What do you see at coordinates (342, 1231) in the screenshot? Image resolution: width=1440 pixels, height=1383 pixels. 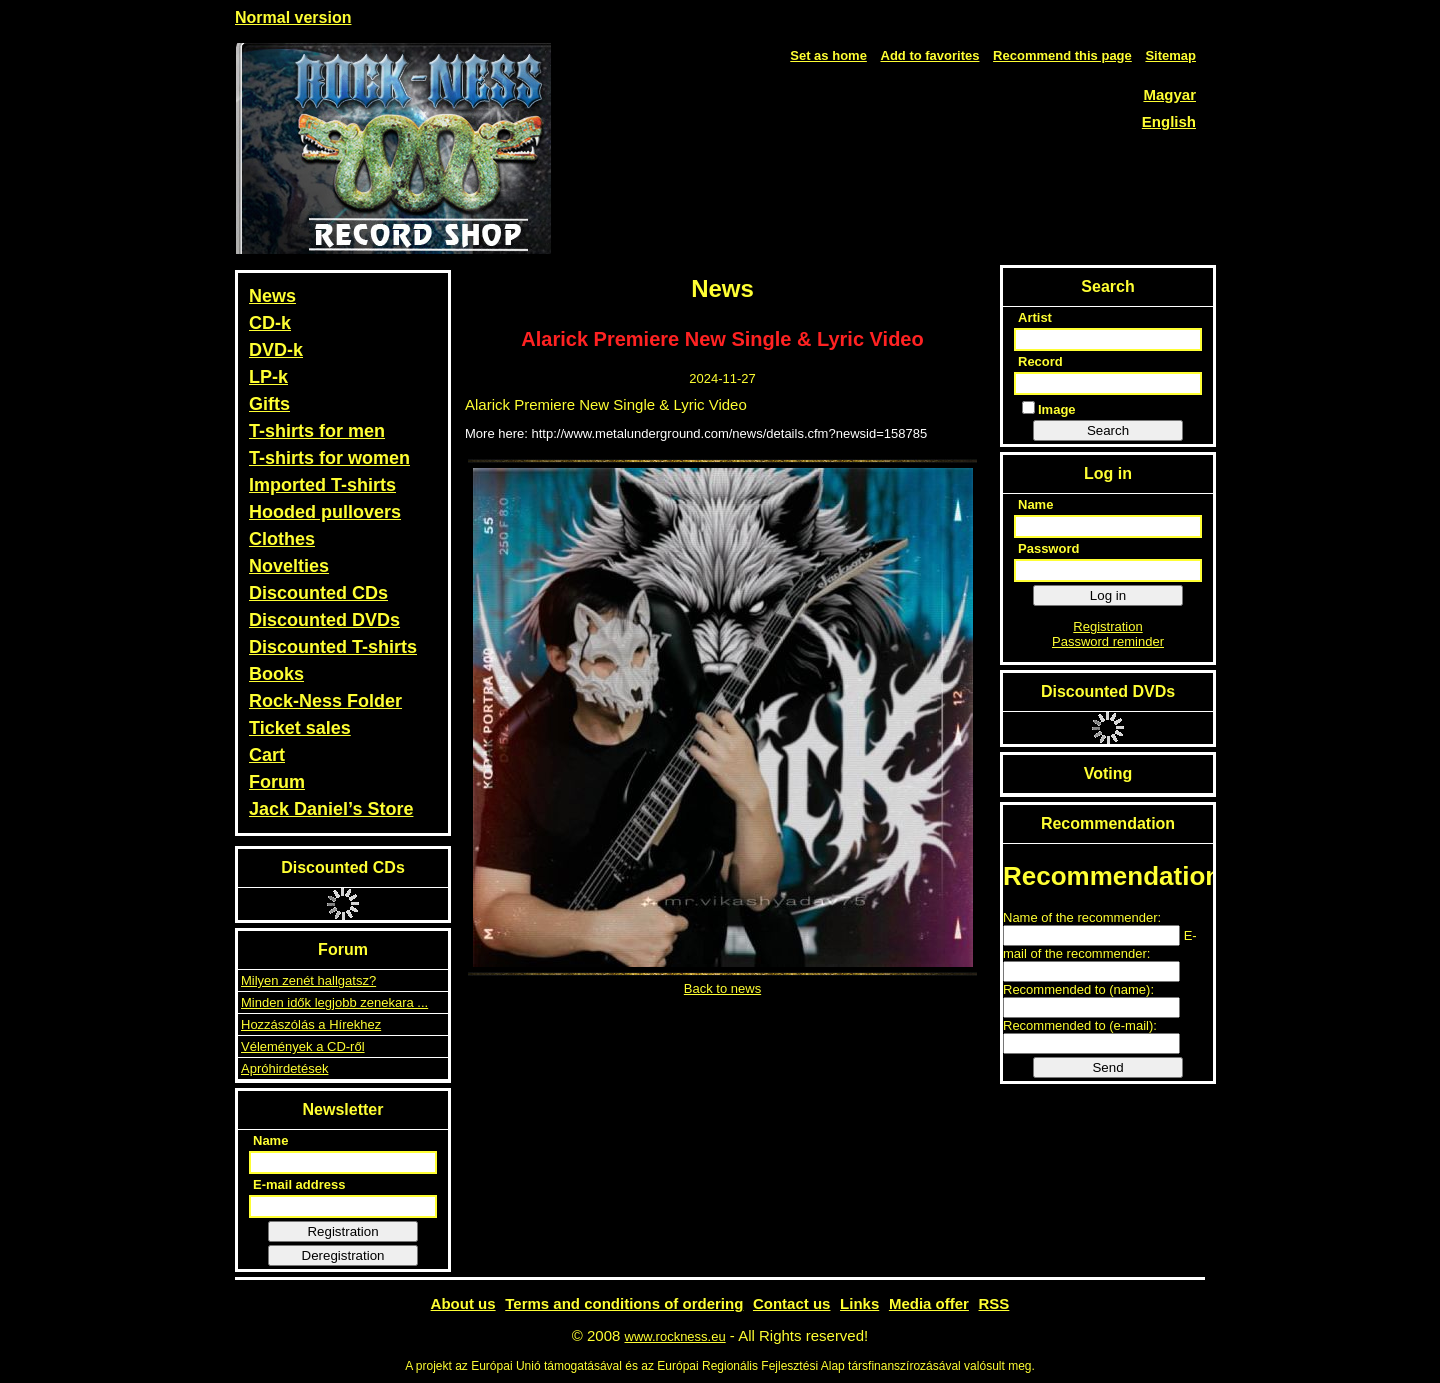 I see `Registration` at bounding box center [342, 1231].